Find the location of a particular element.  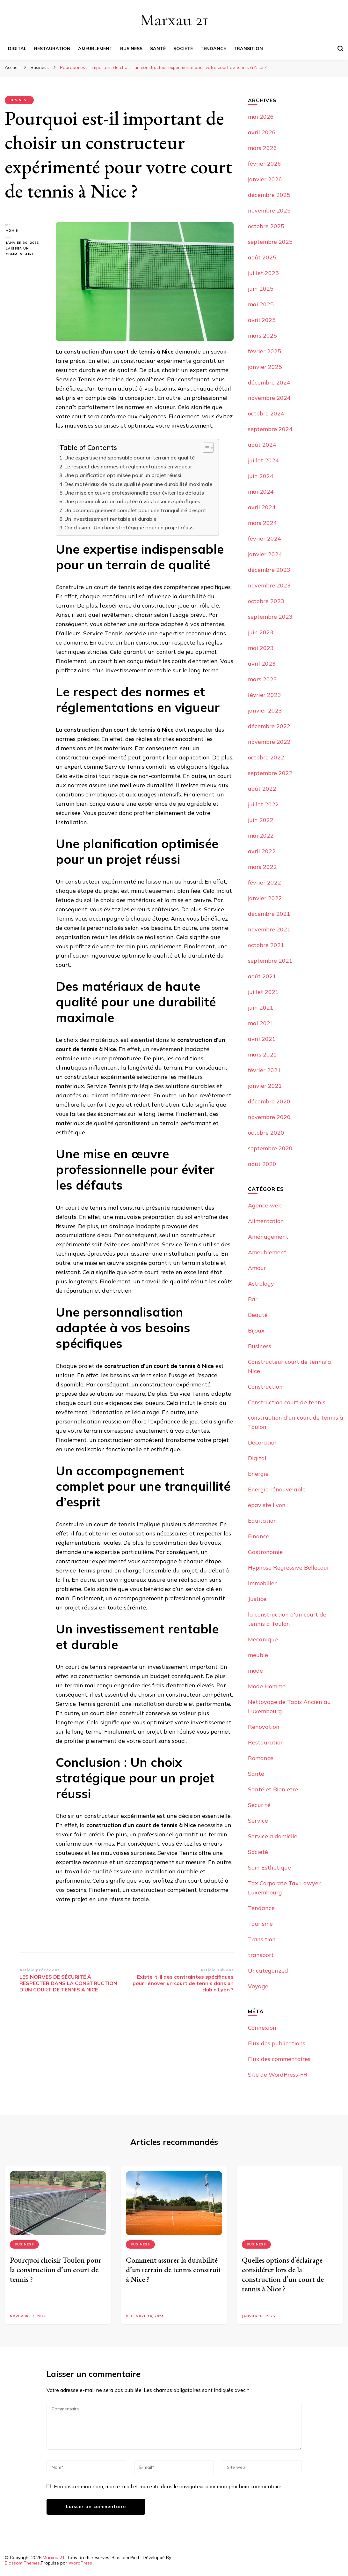

août 2025 is located at coordinates (262, 257).